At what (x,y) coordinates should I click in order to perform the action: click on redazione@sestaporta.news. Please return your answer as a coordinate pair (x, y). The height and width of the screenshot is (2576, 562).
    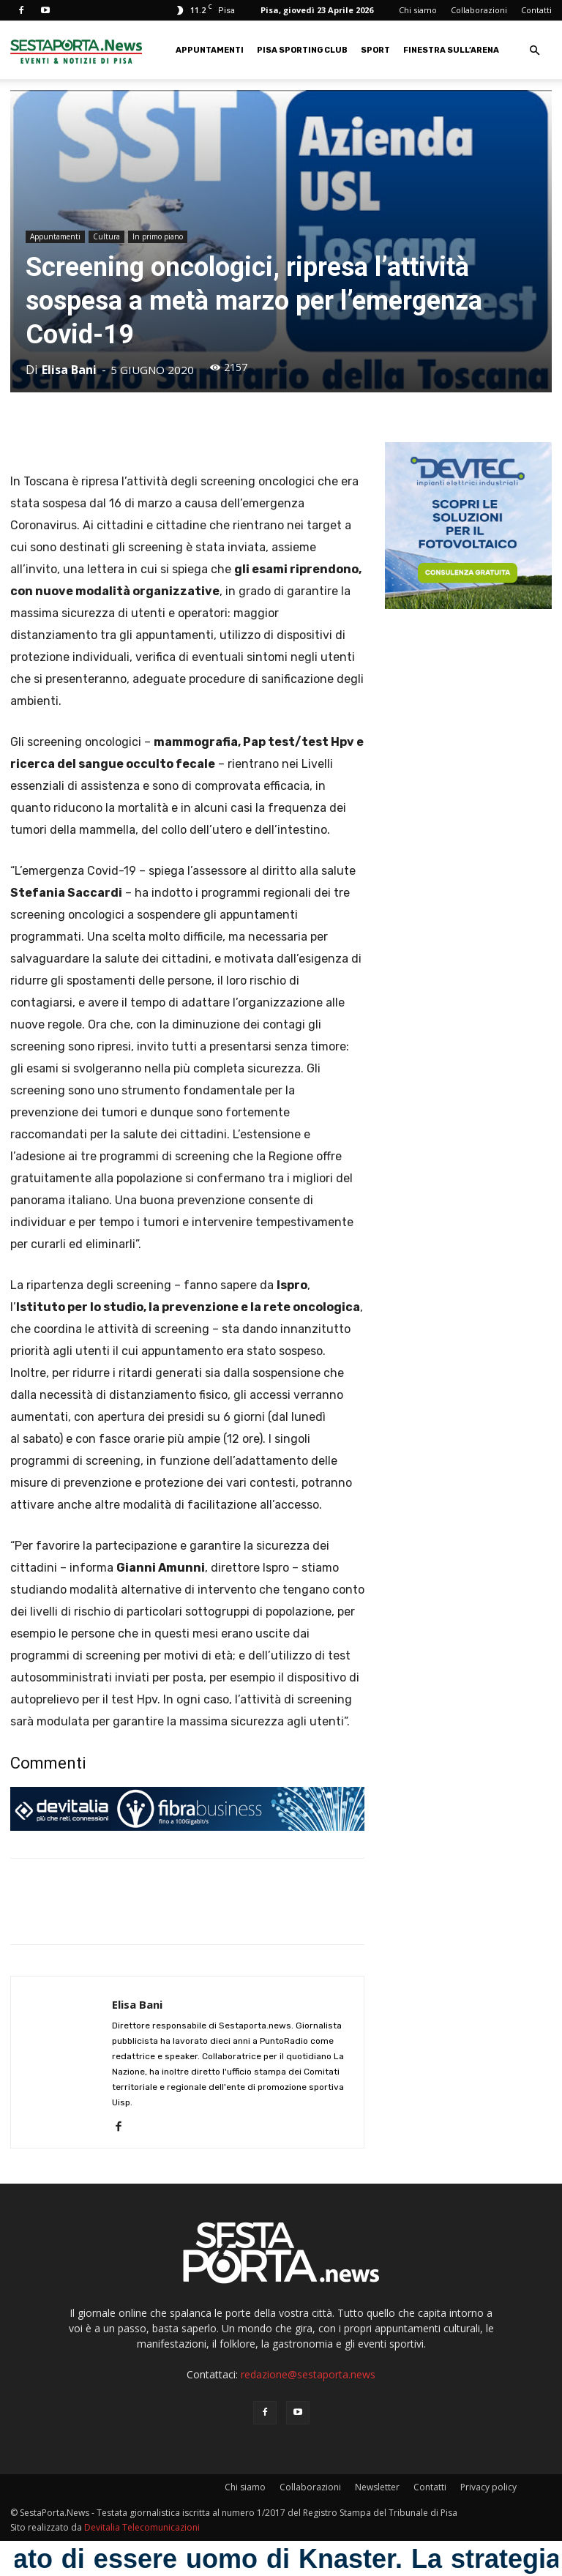
    Looking at the image, I should click on (308, 2374).